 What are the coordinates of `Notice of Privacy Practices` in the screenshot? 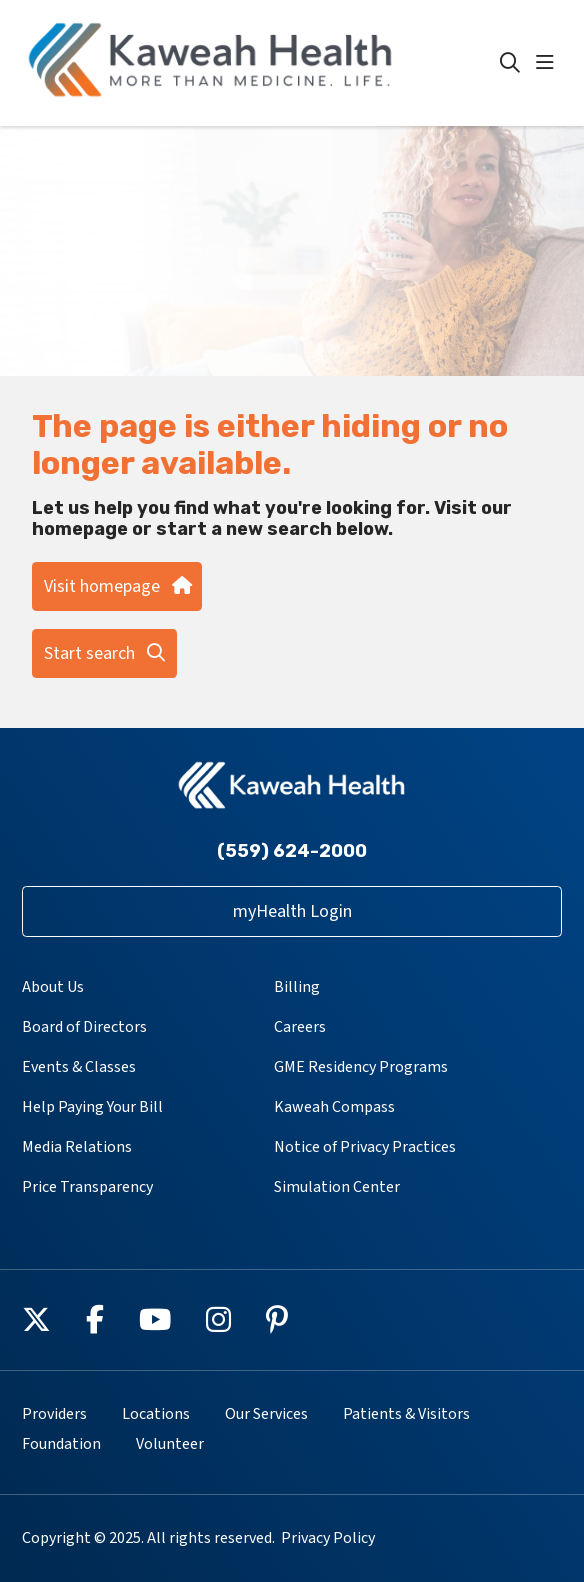 It's located at (365, 1147).